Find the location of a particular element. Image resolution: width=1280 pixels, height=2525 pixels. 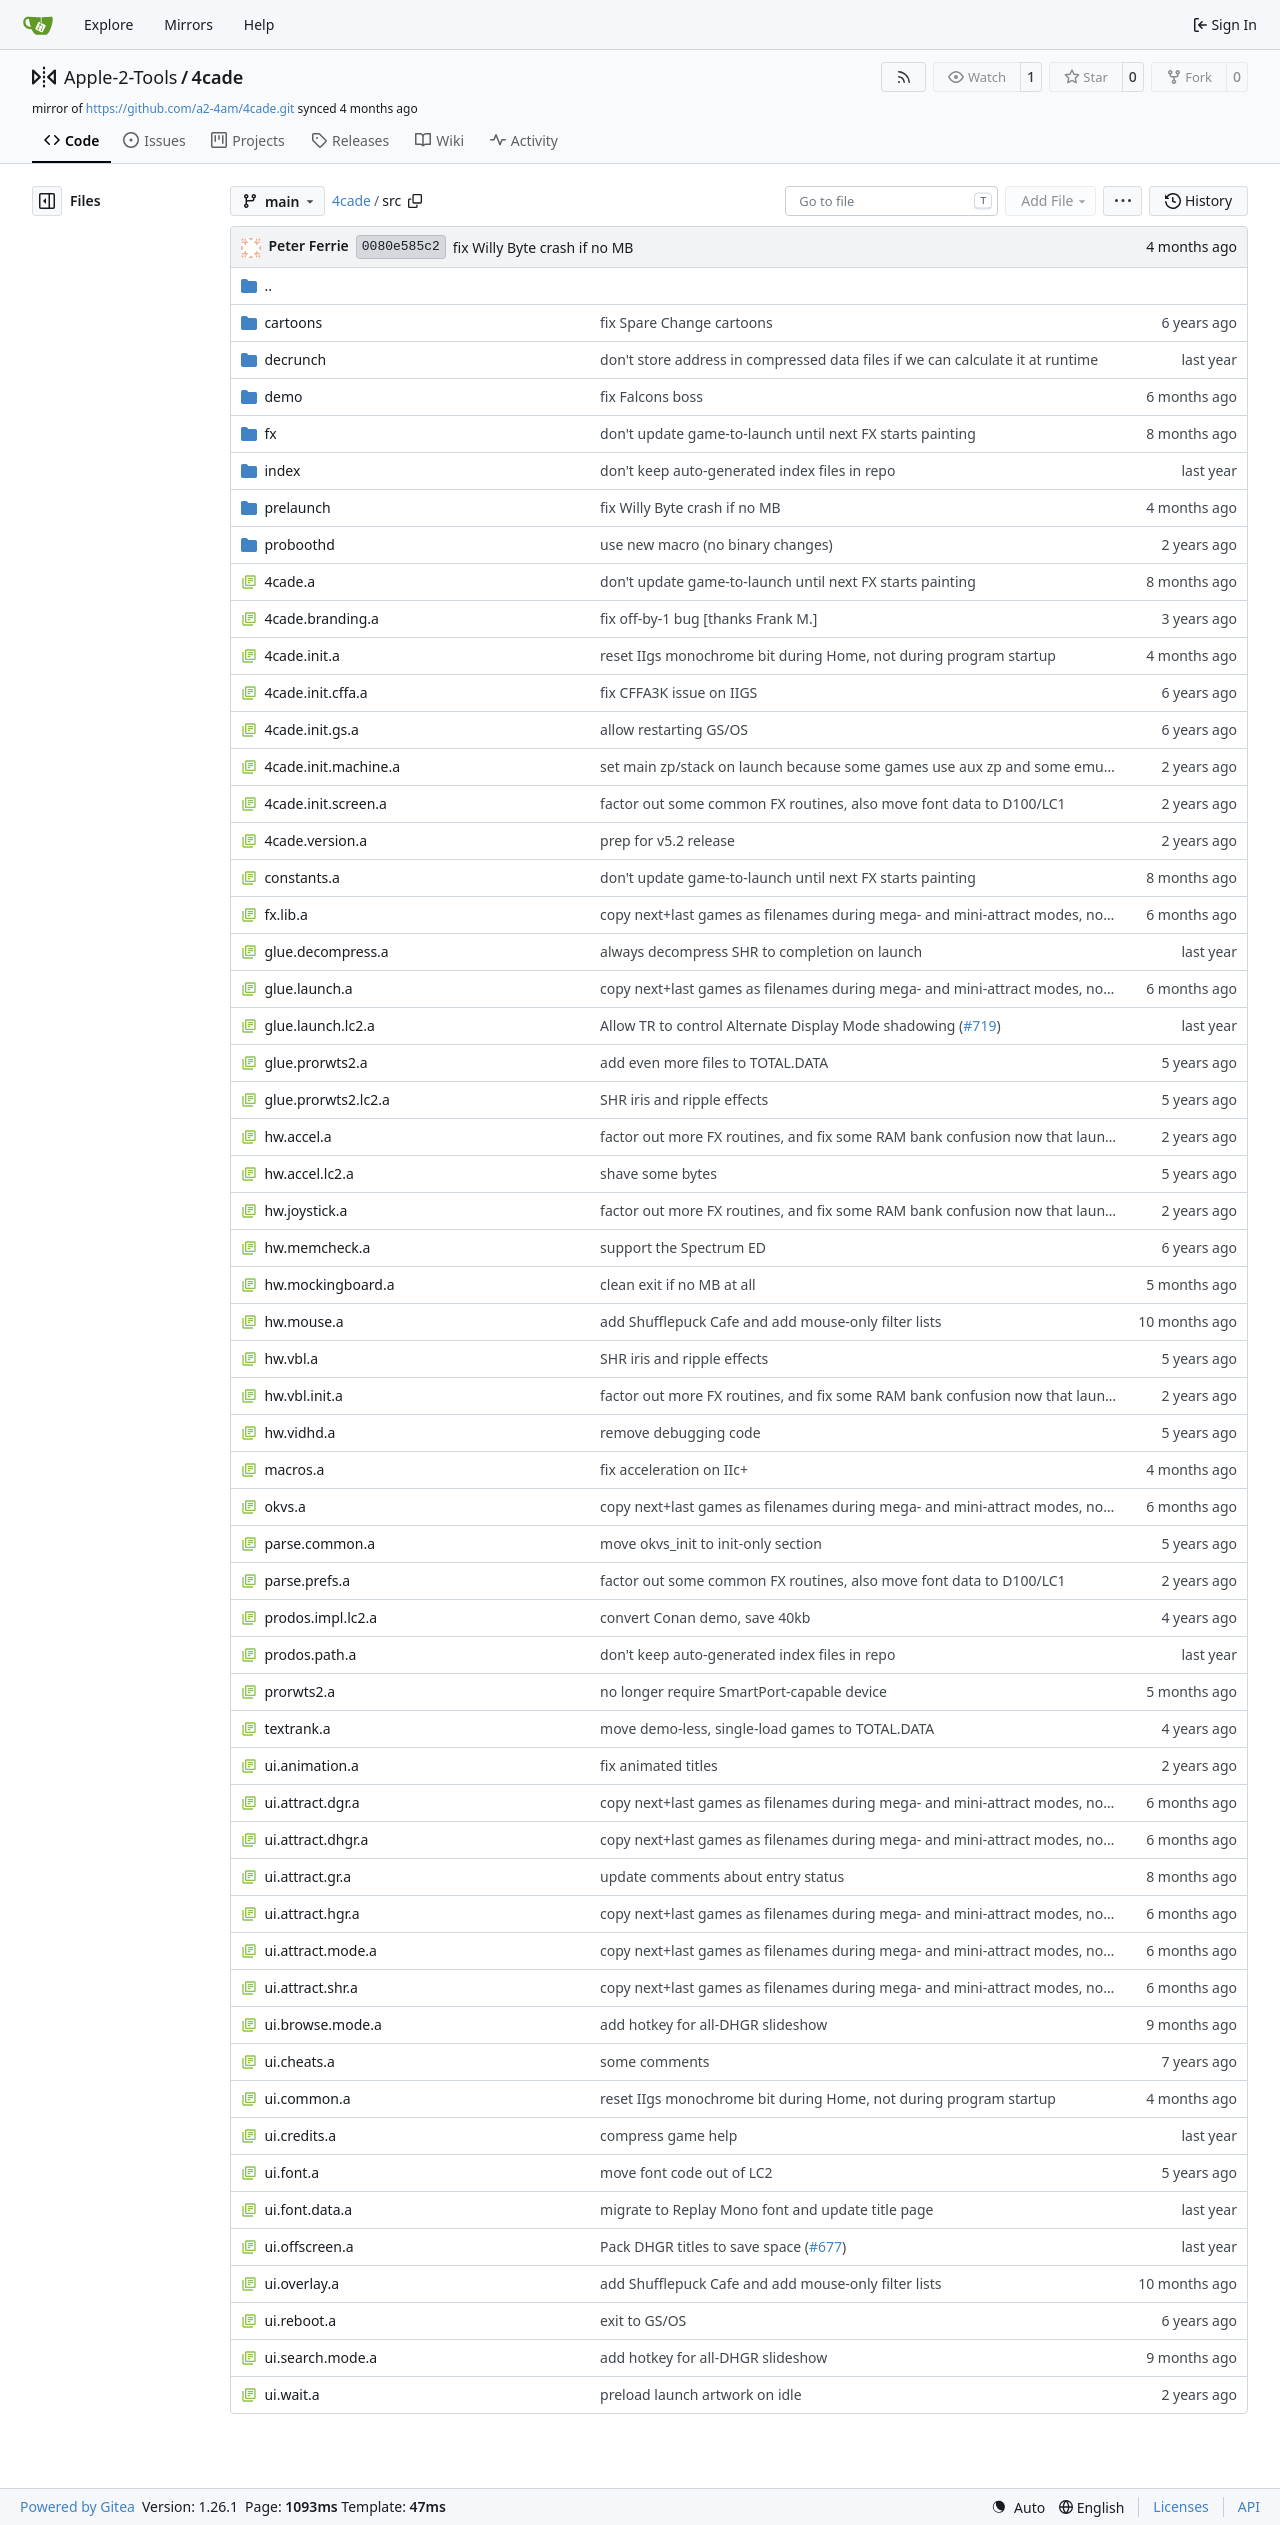

fix Spare Change cartoons is located at coordinates (686, 322).